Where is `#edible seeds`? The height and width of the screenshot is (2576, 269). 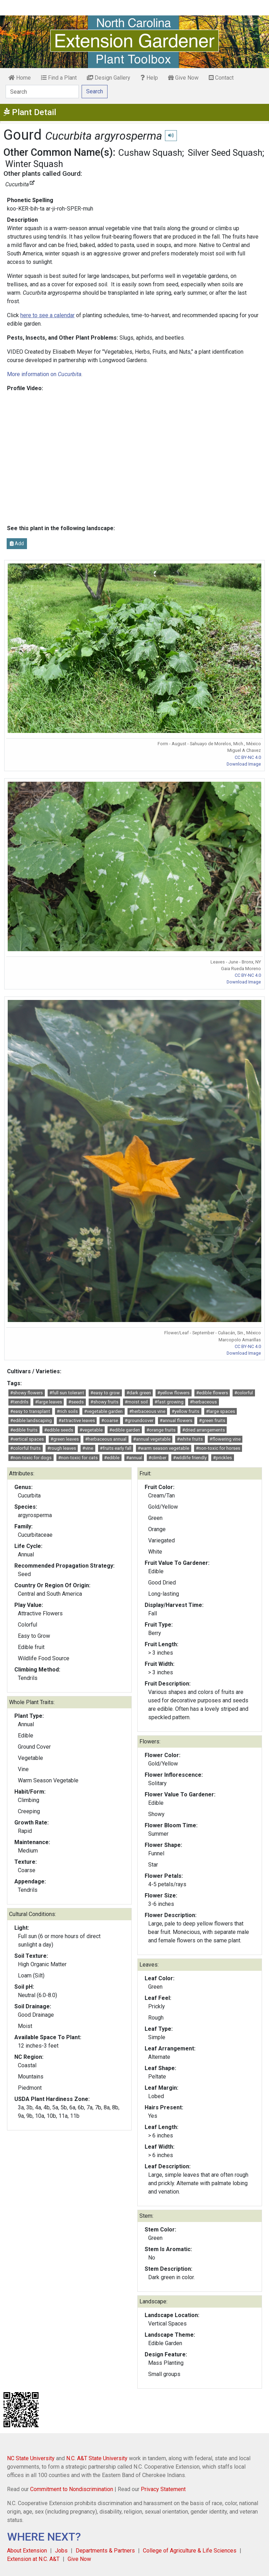 #edible seeds is located at coordinates (58, 1430).